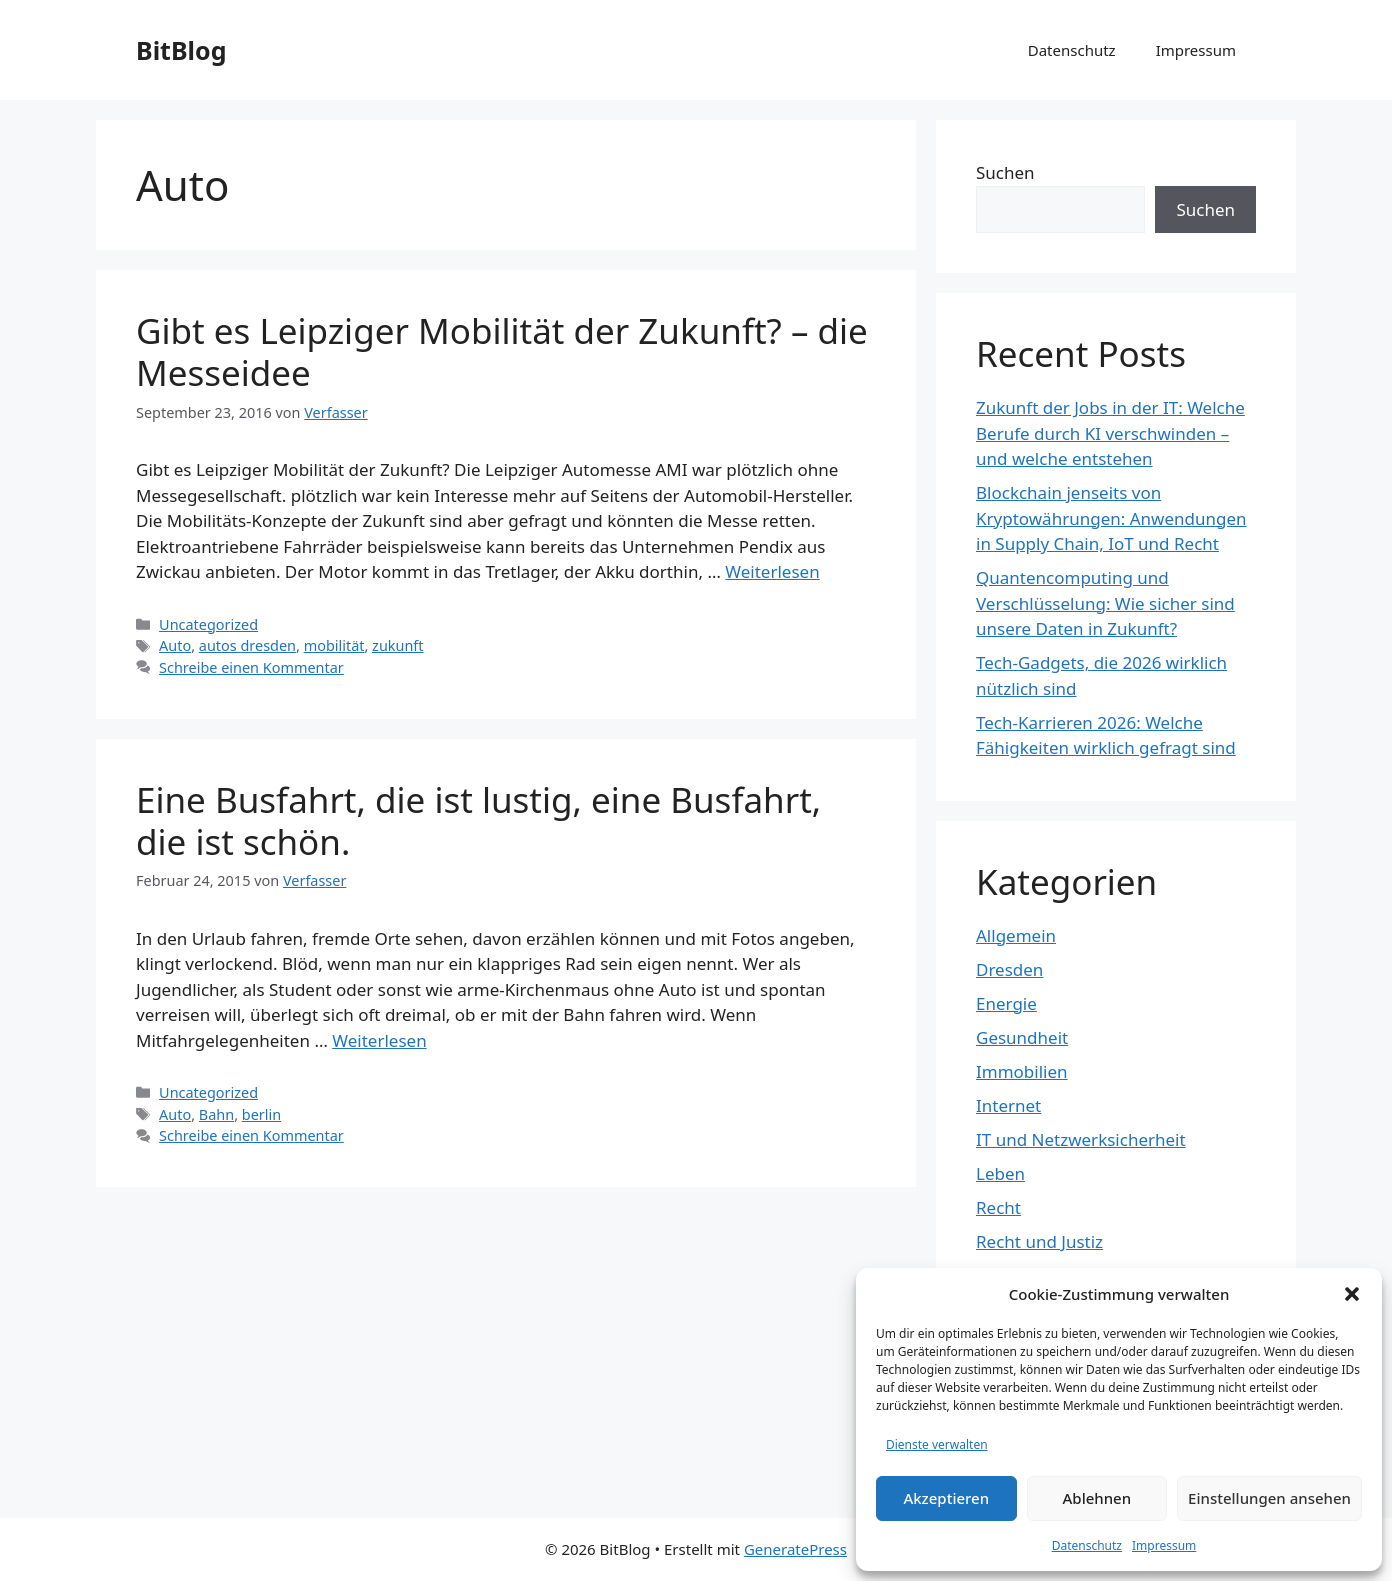 This screenshot has height=1581, width=1392. What do you see at coordinates (251, 667) in the screenshot?
I see `Schreibe einen Kommentar` at bounding box center [251, 667].